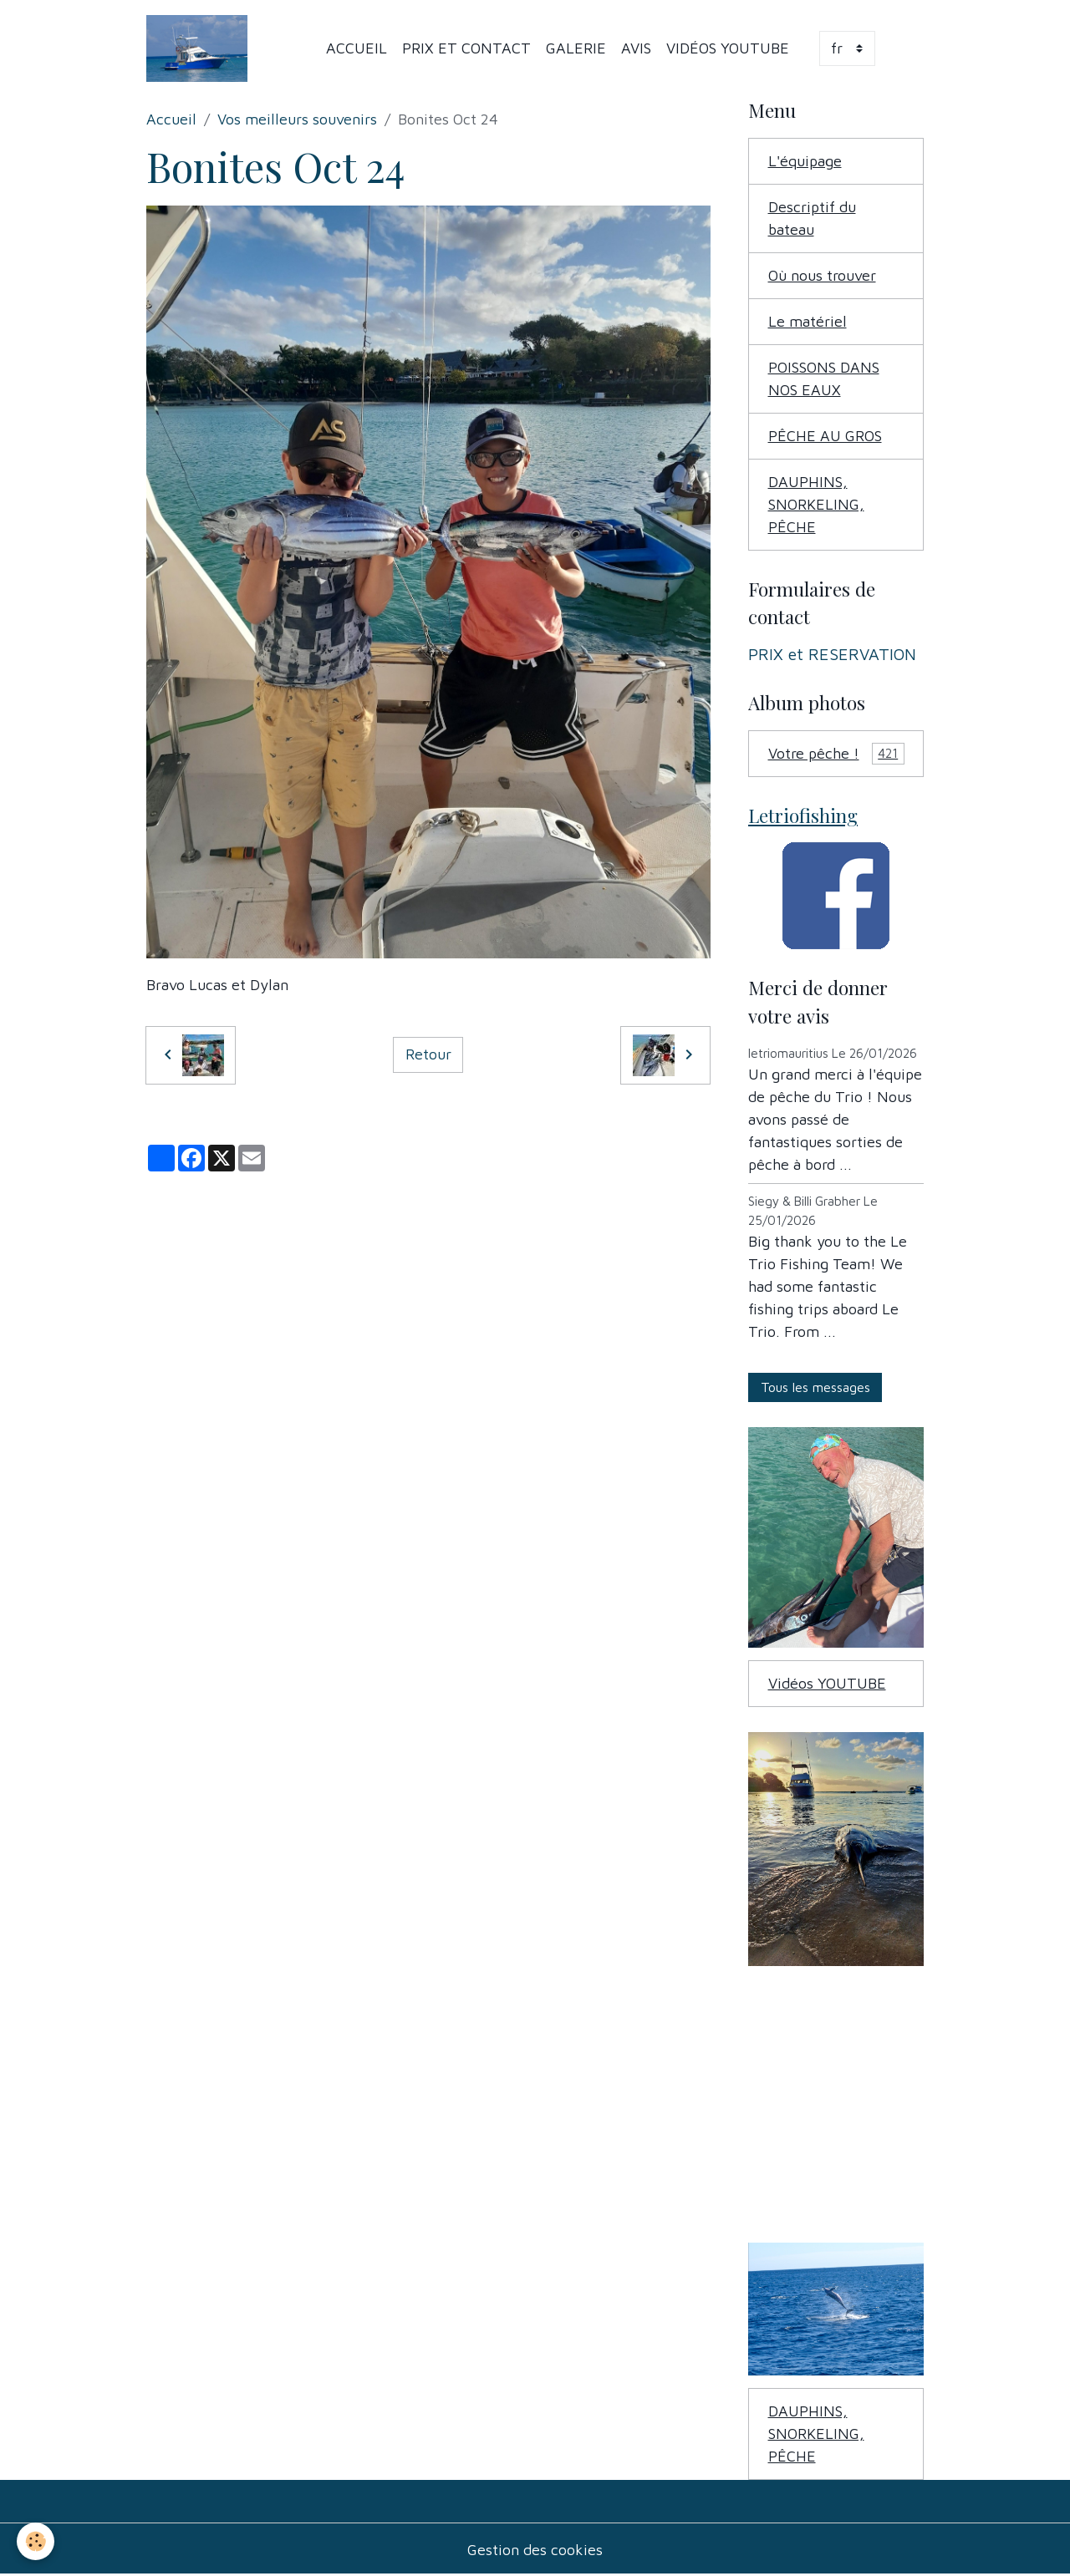 Image resolution: width=1070 pixels, height=2576 pixels. What do you see at coordinates (812, 218) in the screenshot?
I see `Descriptif du bateau` at bounding box center [812, 218].